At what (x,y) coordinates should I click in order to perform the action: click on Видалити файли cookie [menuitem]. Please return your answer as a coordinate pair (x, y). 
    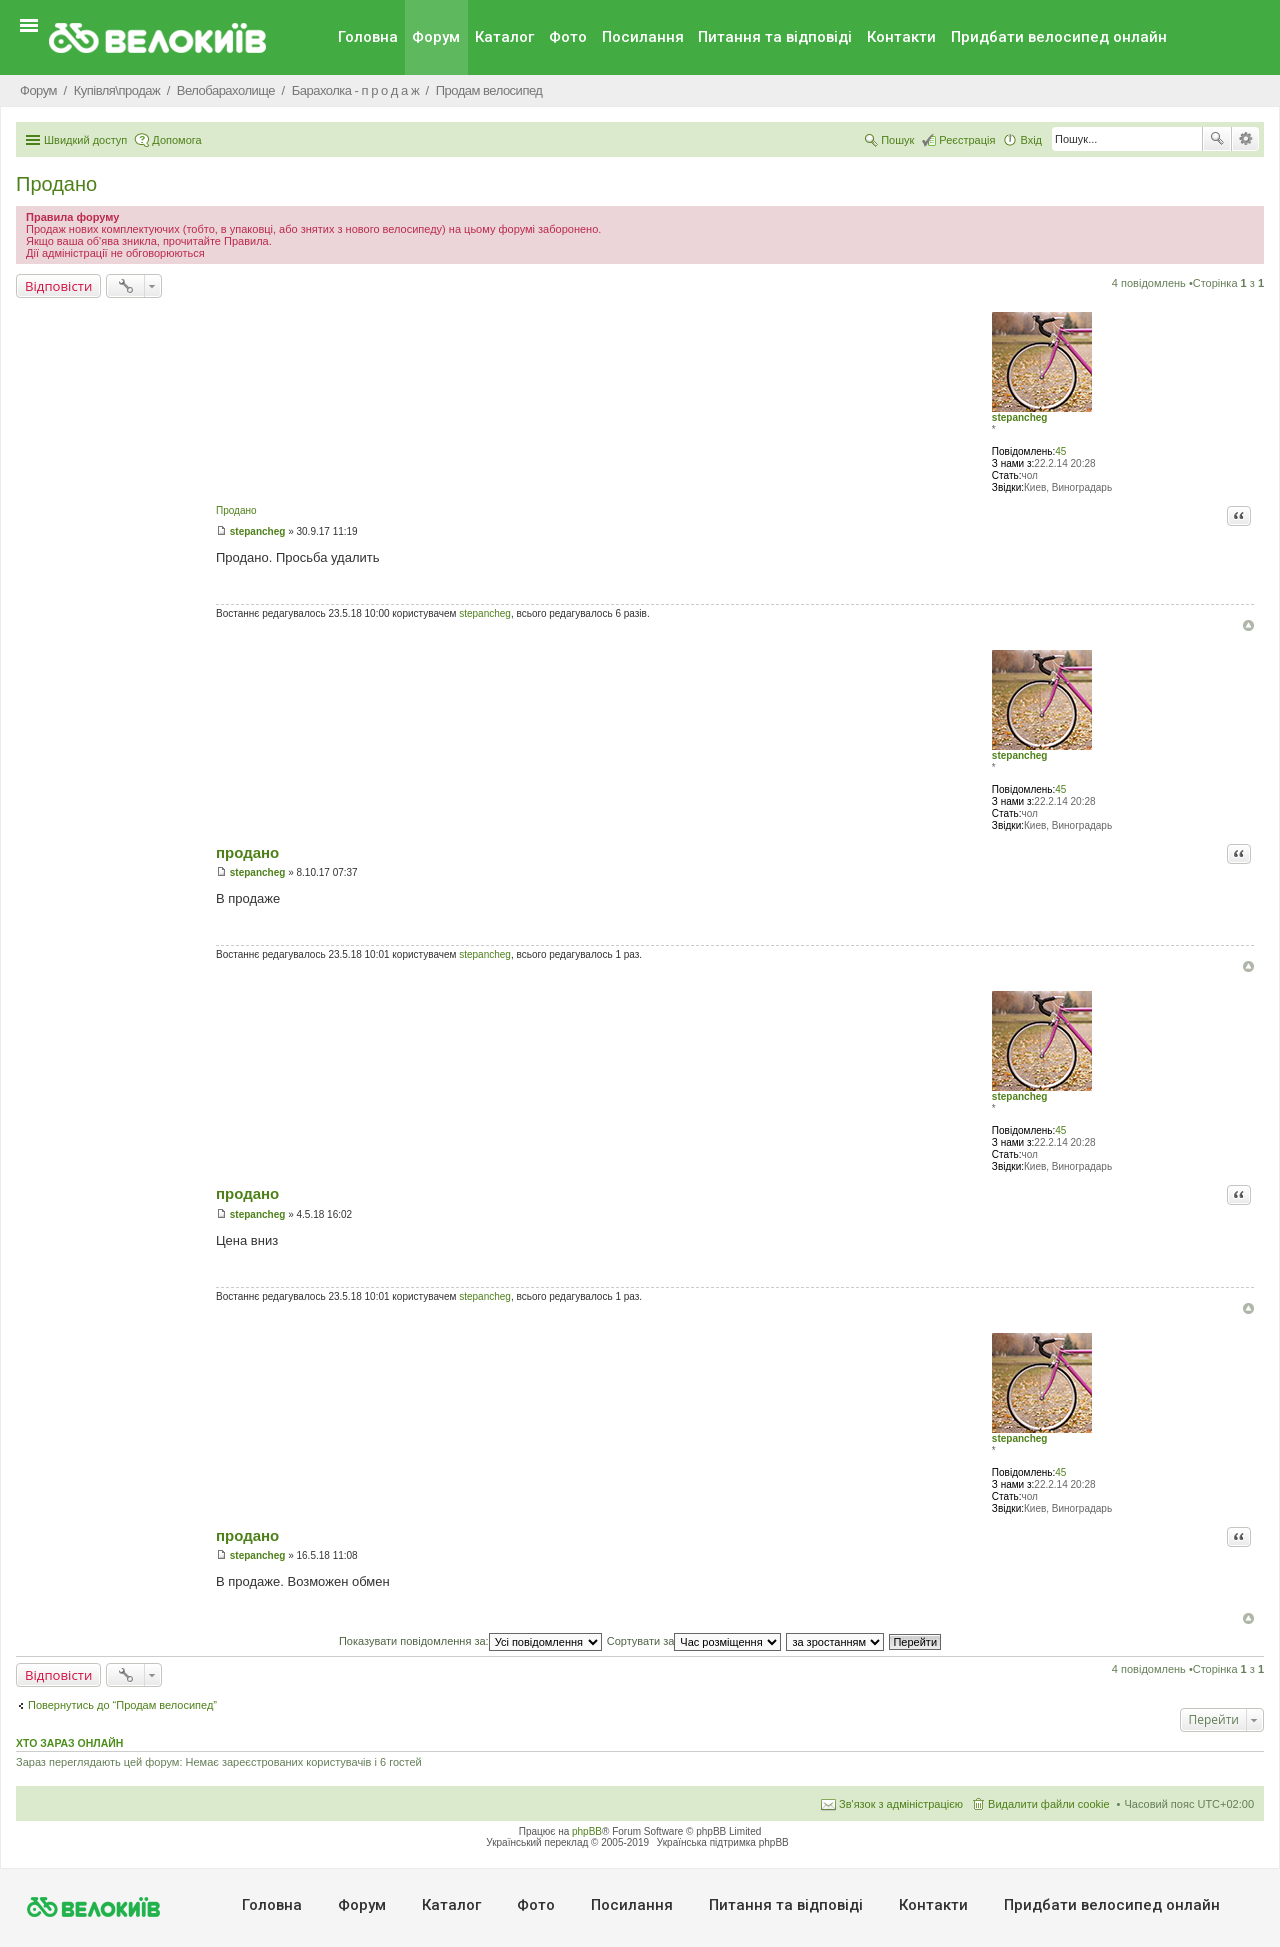
    Looking at the image, I should click on (1049, 1804).